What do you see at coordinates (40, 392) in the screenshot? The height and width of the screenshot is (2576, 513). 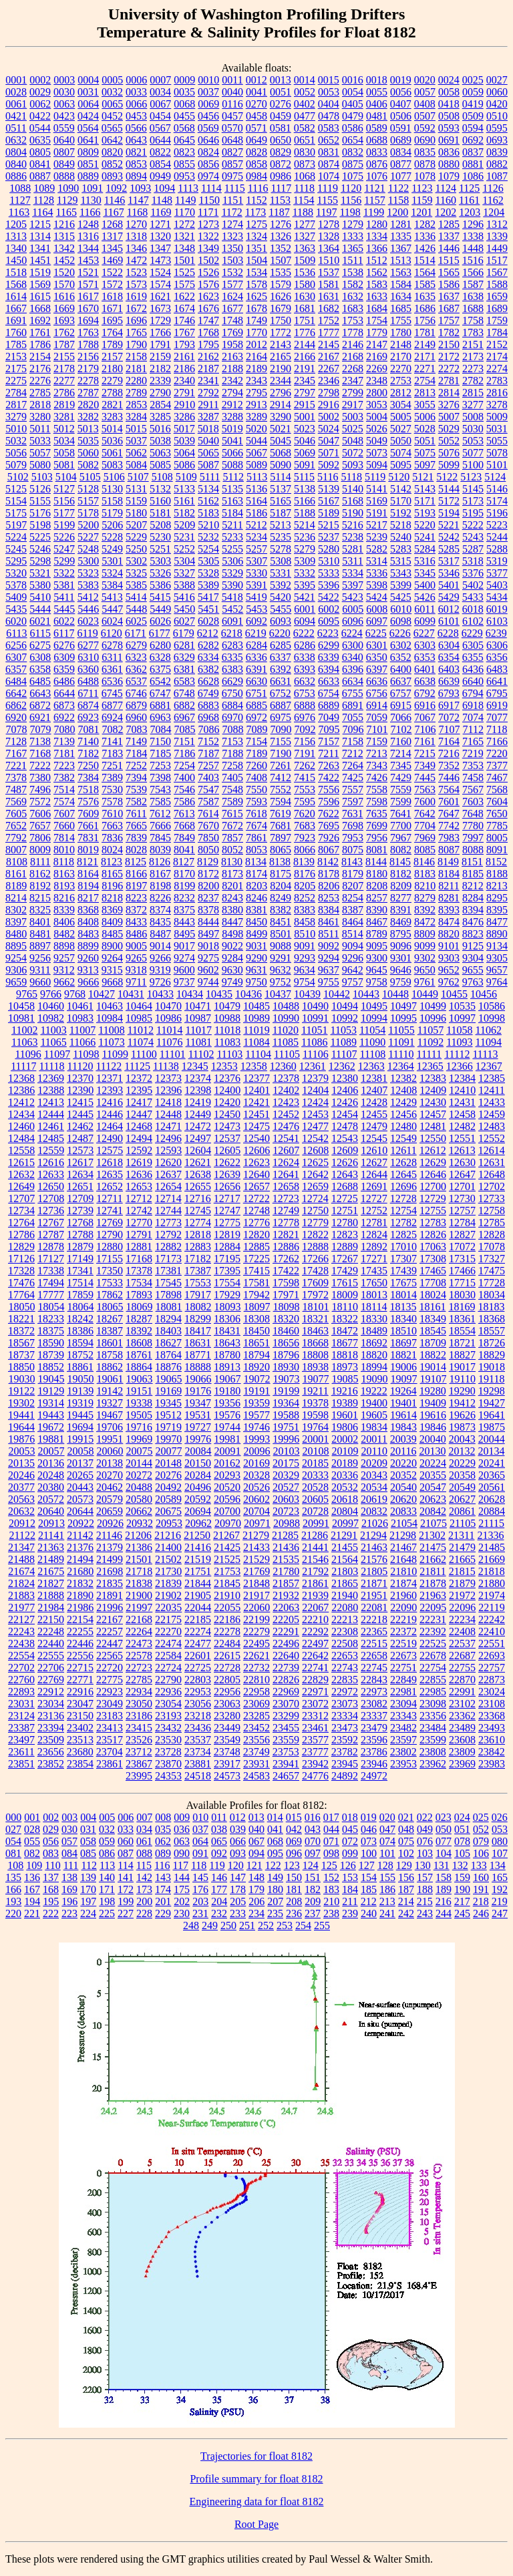 I see `2785` at bounding box center [40, 392].